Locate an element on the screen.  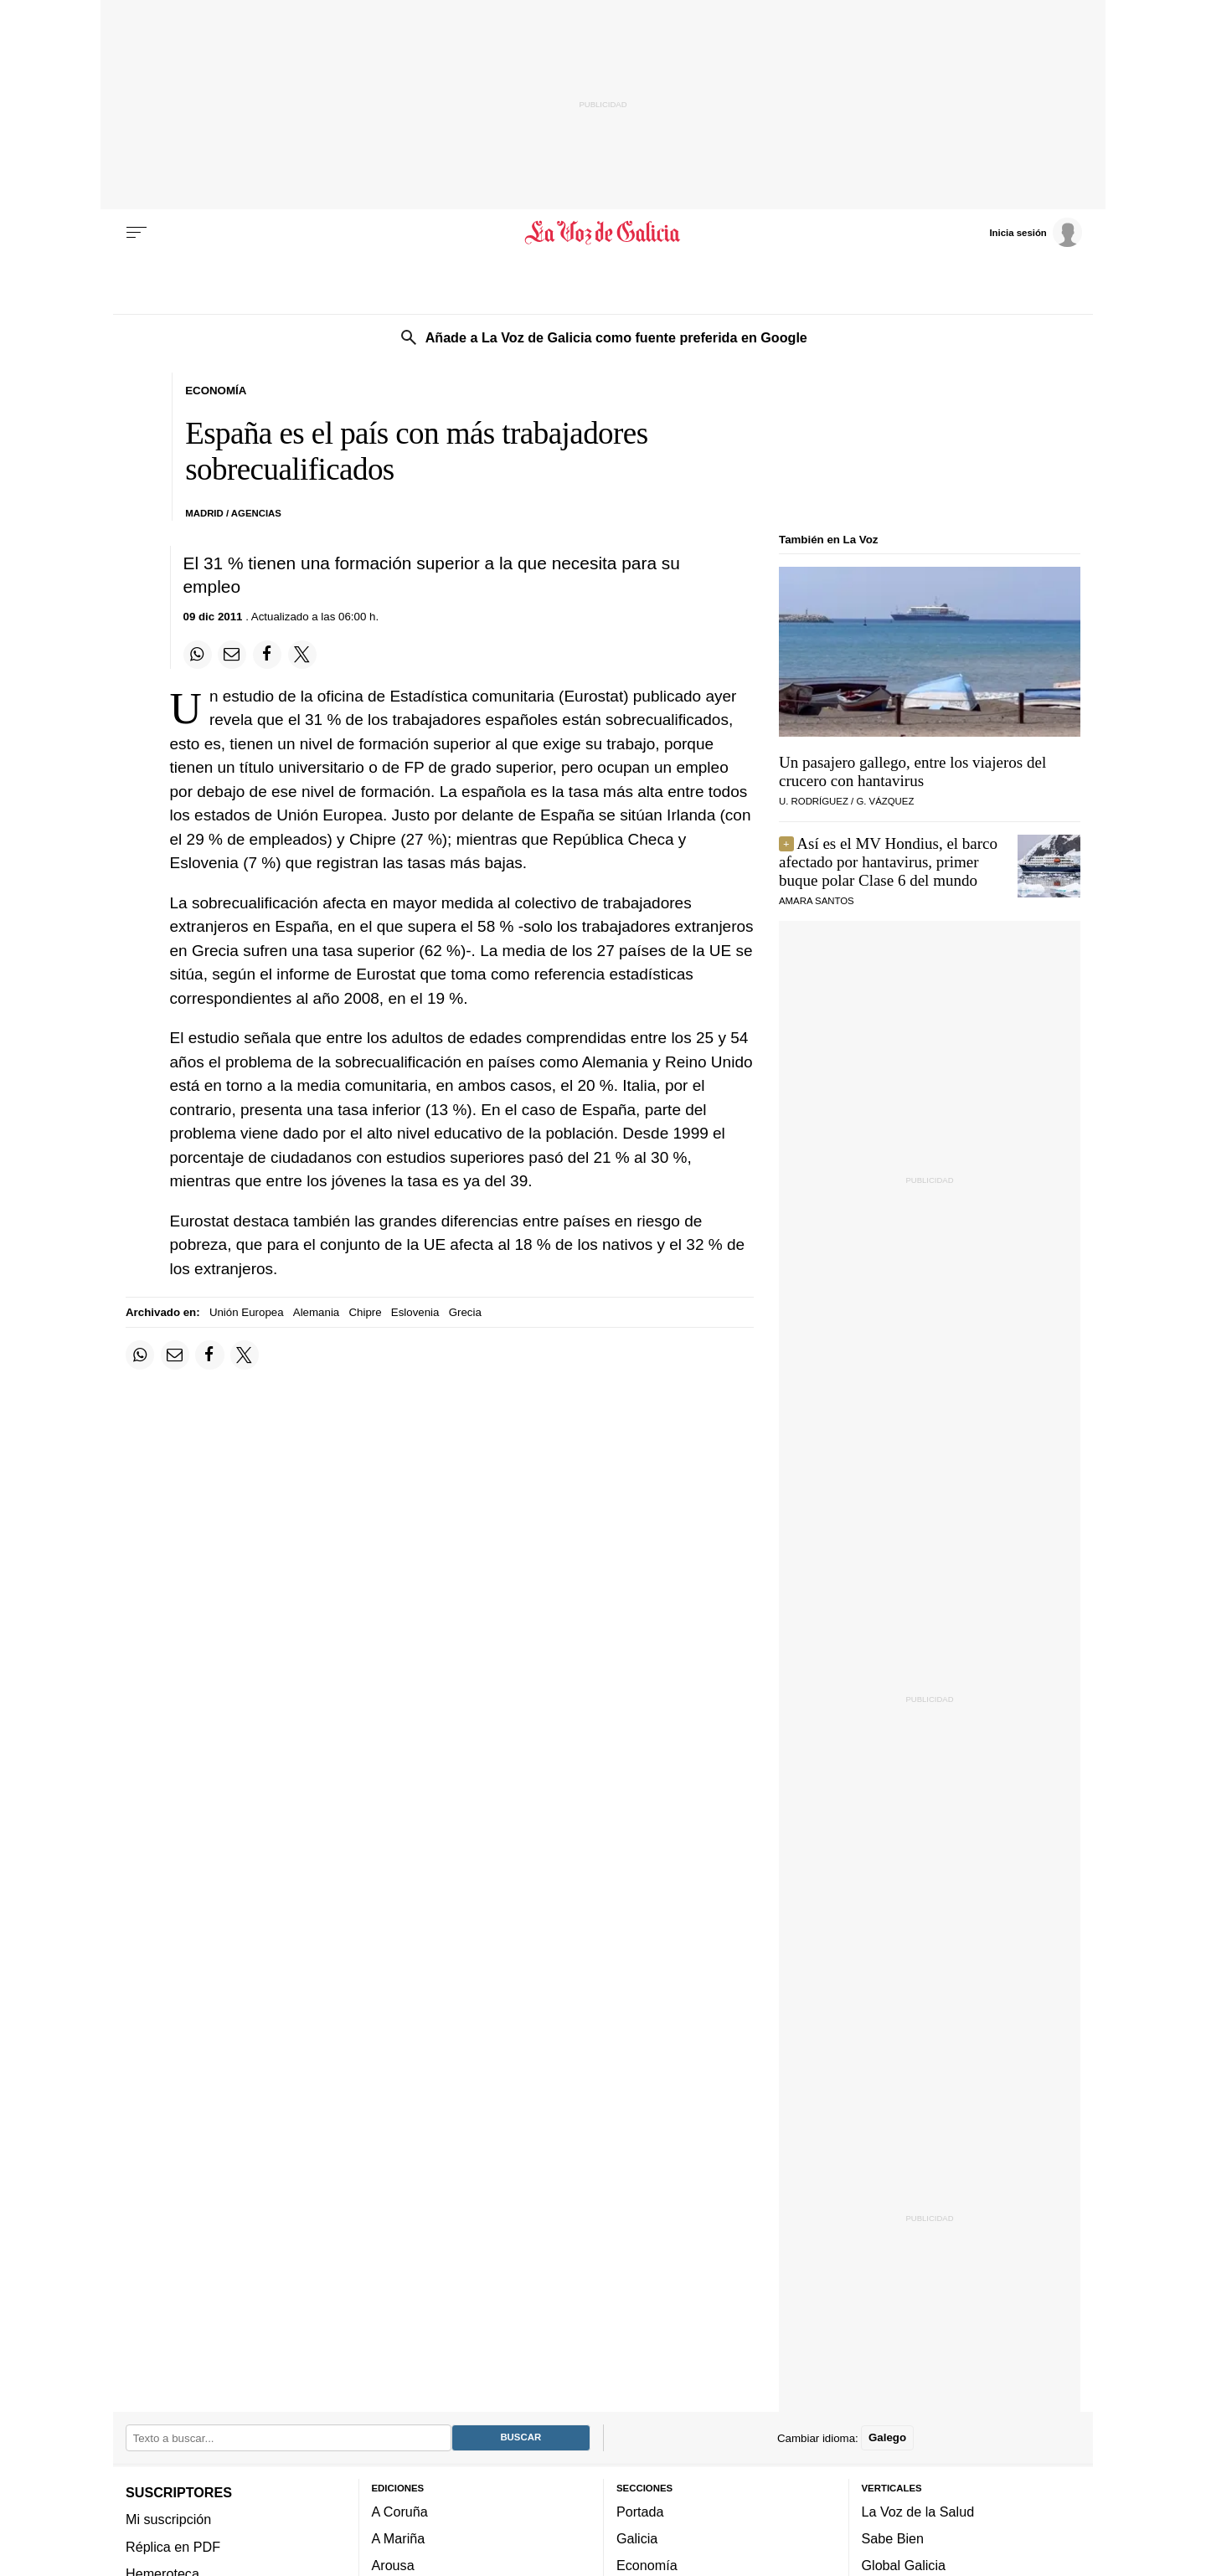
[Compartir en Whatsapp] is located at coordinates (197, 654).